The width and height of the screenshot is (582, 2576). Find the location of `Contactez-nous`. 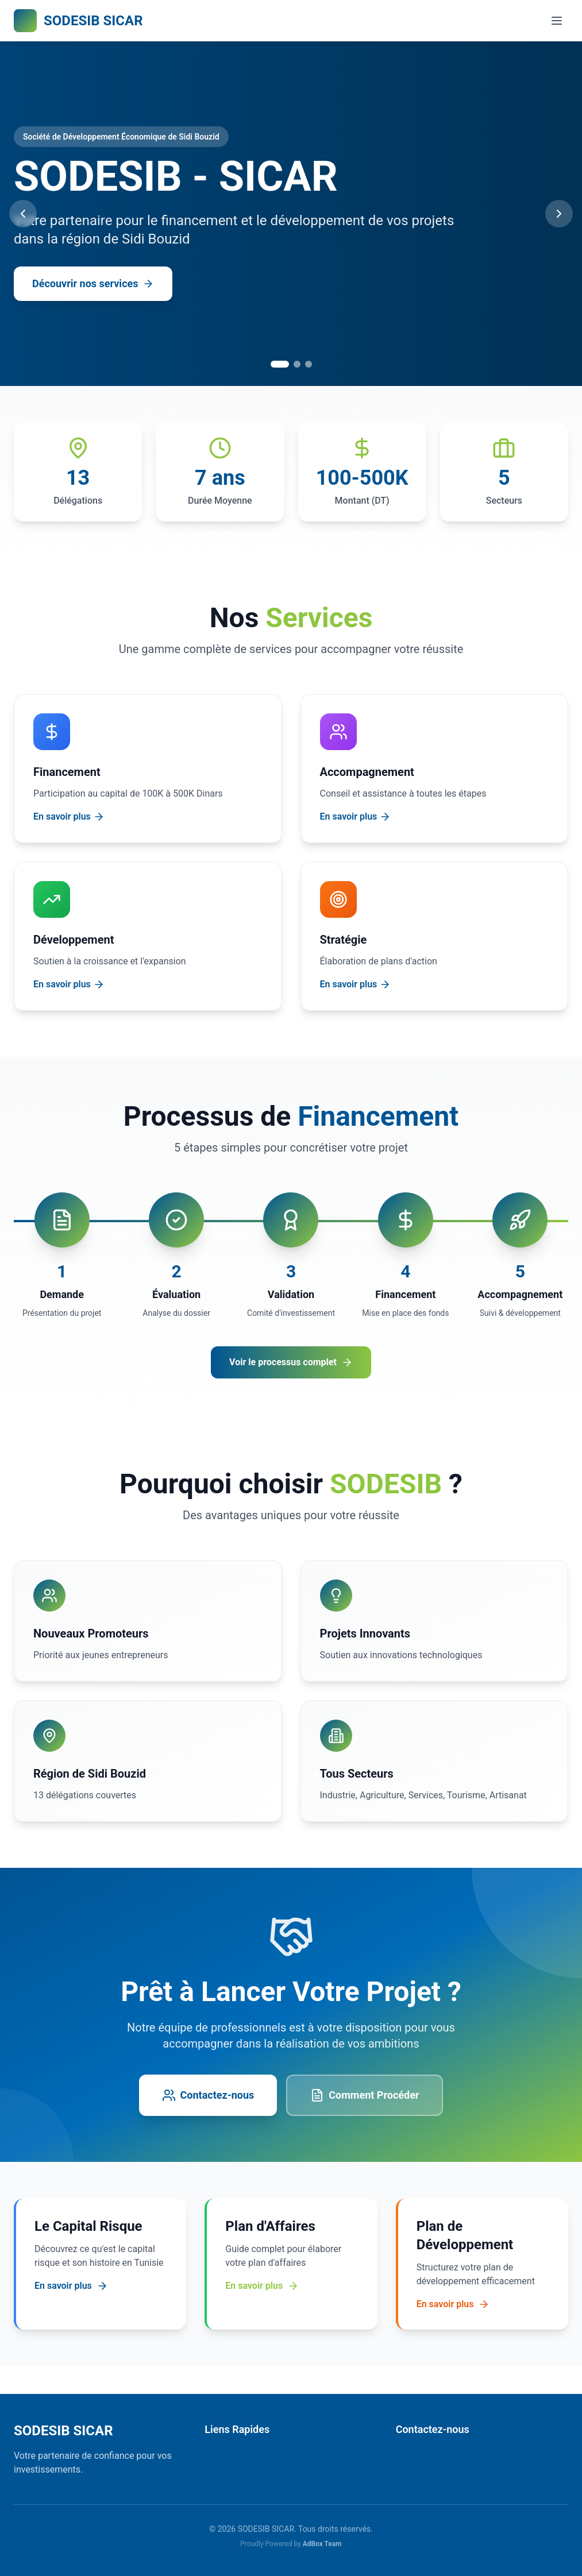

Contactez-nous is located at coordinates (208, 2095).